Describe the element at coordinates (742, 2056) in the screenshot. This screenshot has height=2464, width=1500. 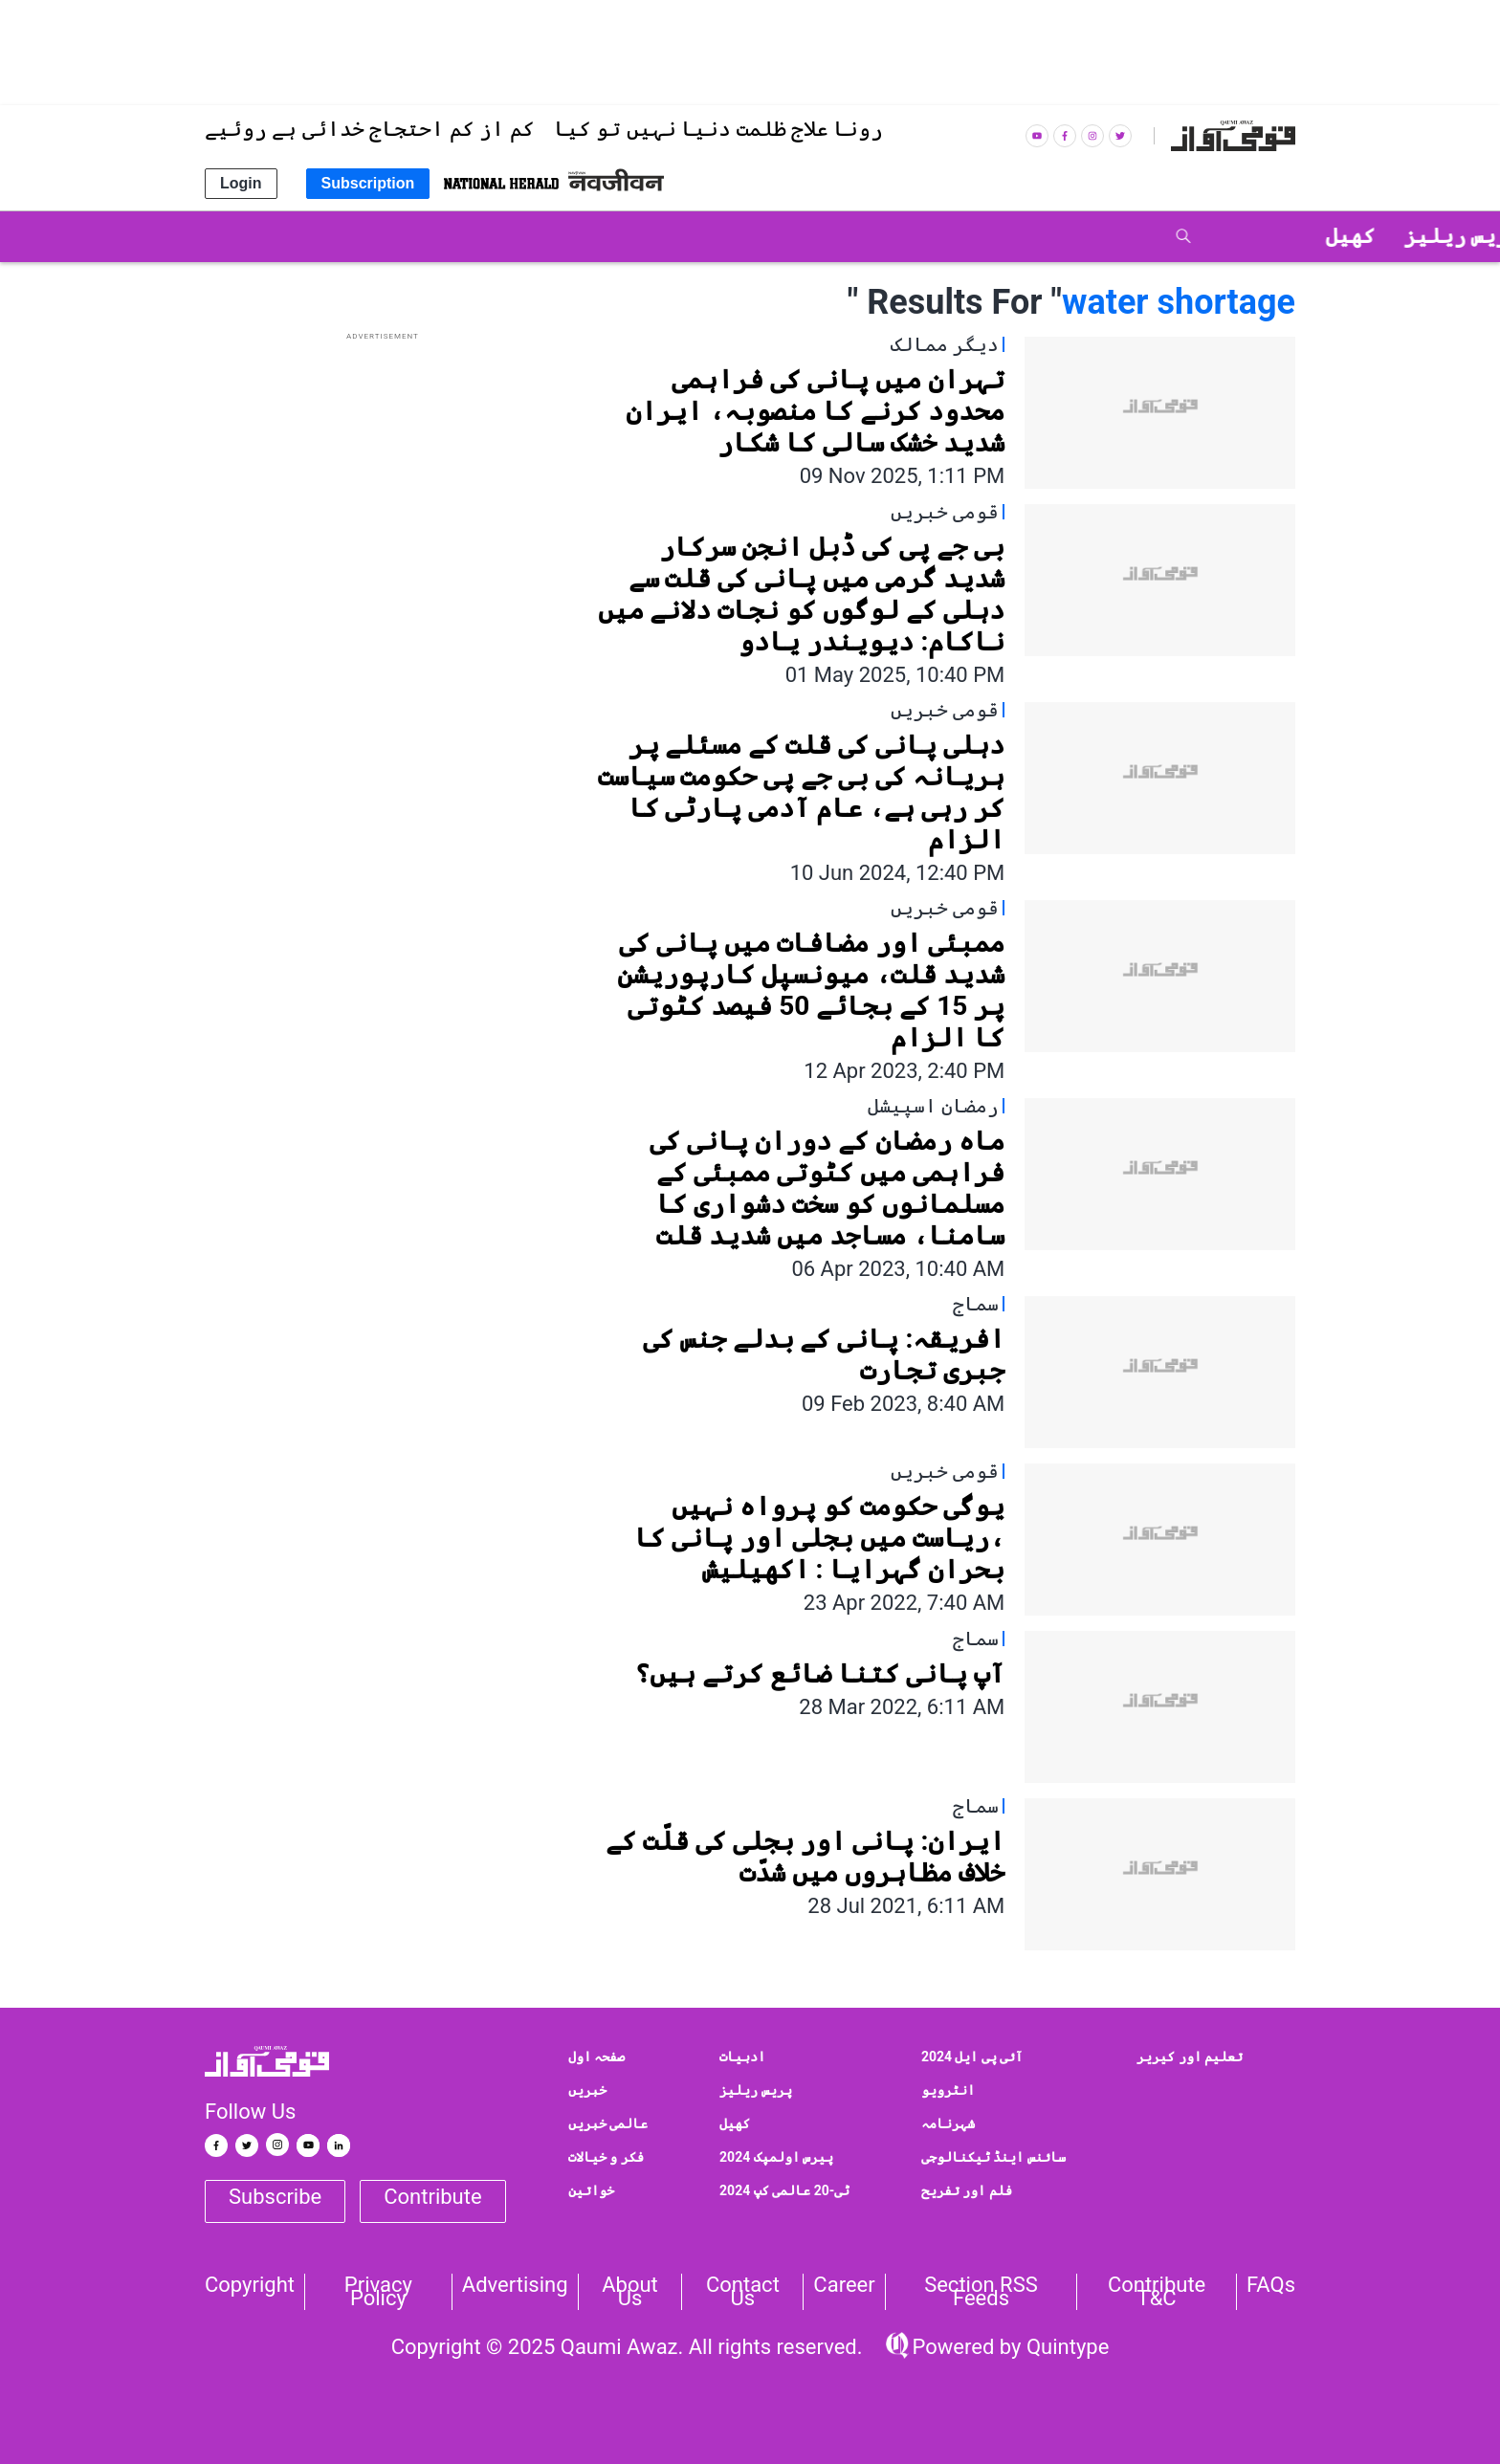
I see `ادبیات` at that location.